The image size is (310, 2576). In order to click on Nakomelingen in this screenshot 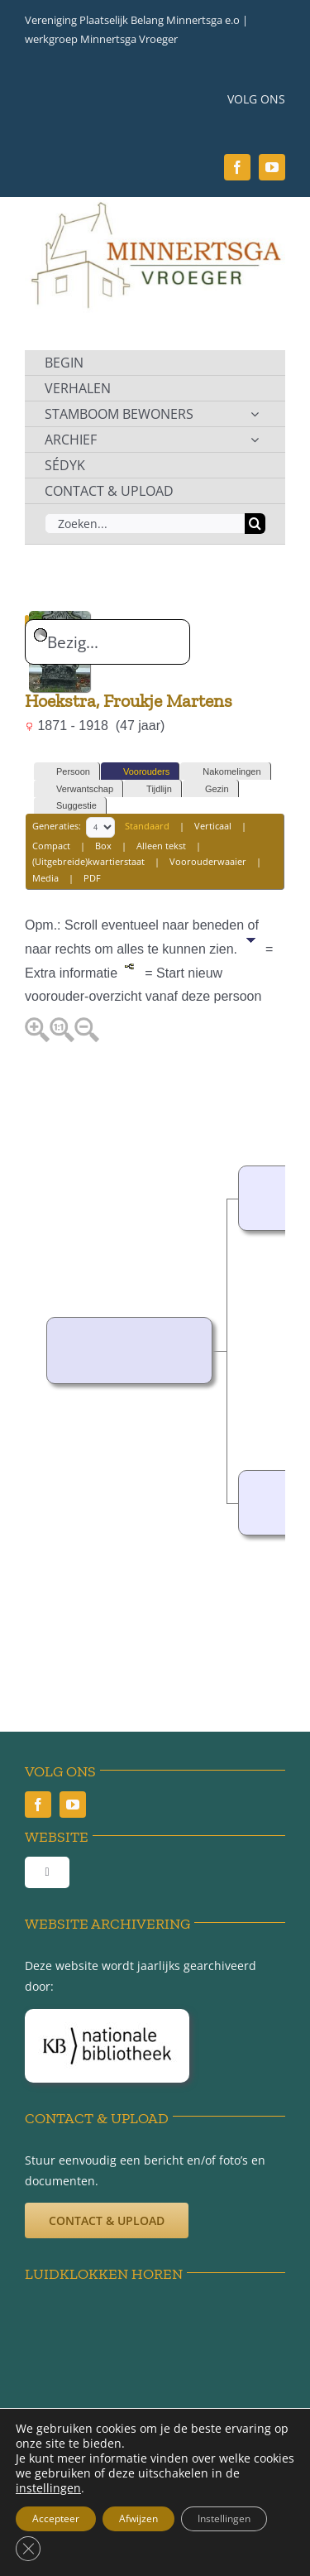, I will do `click(224, 772)`.